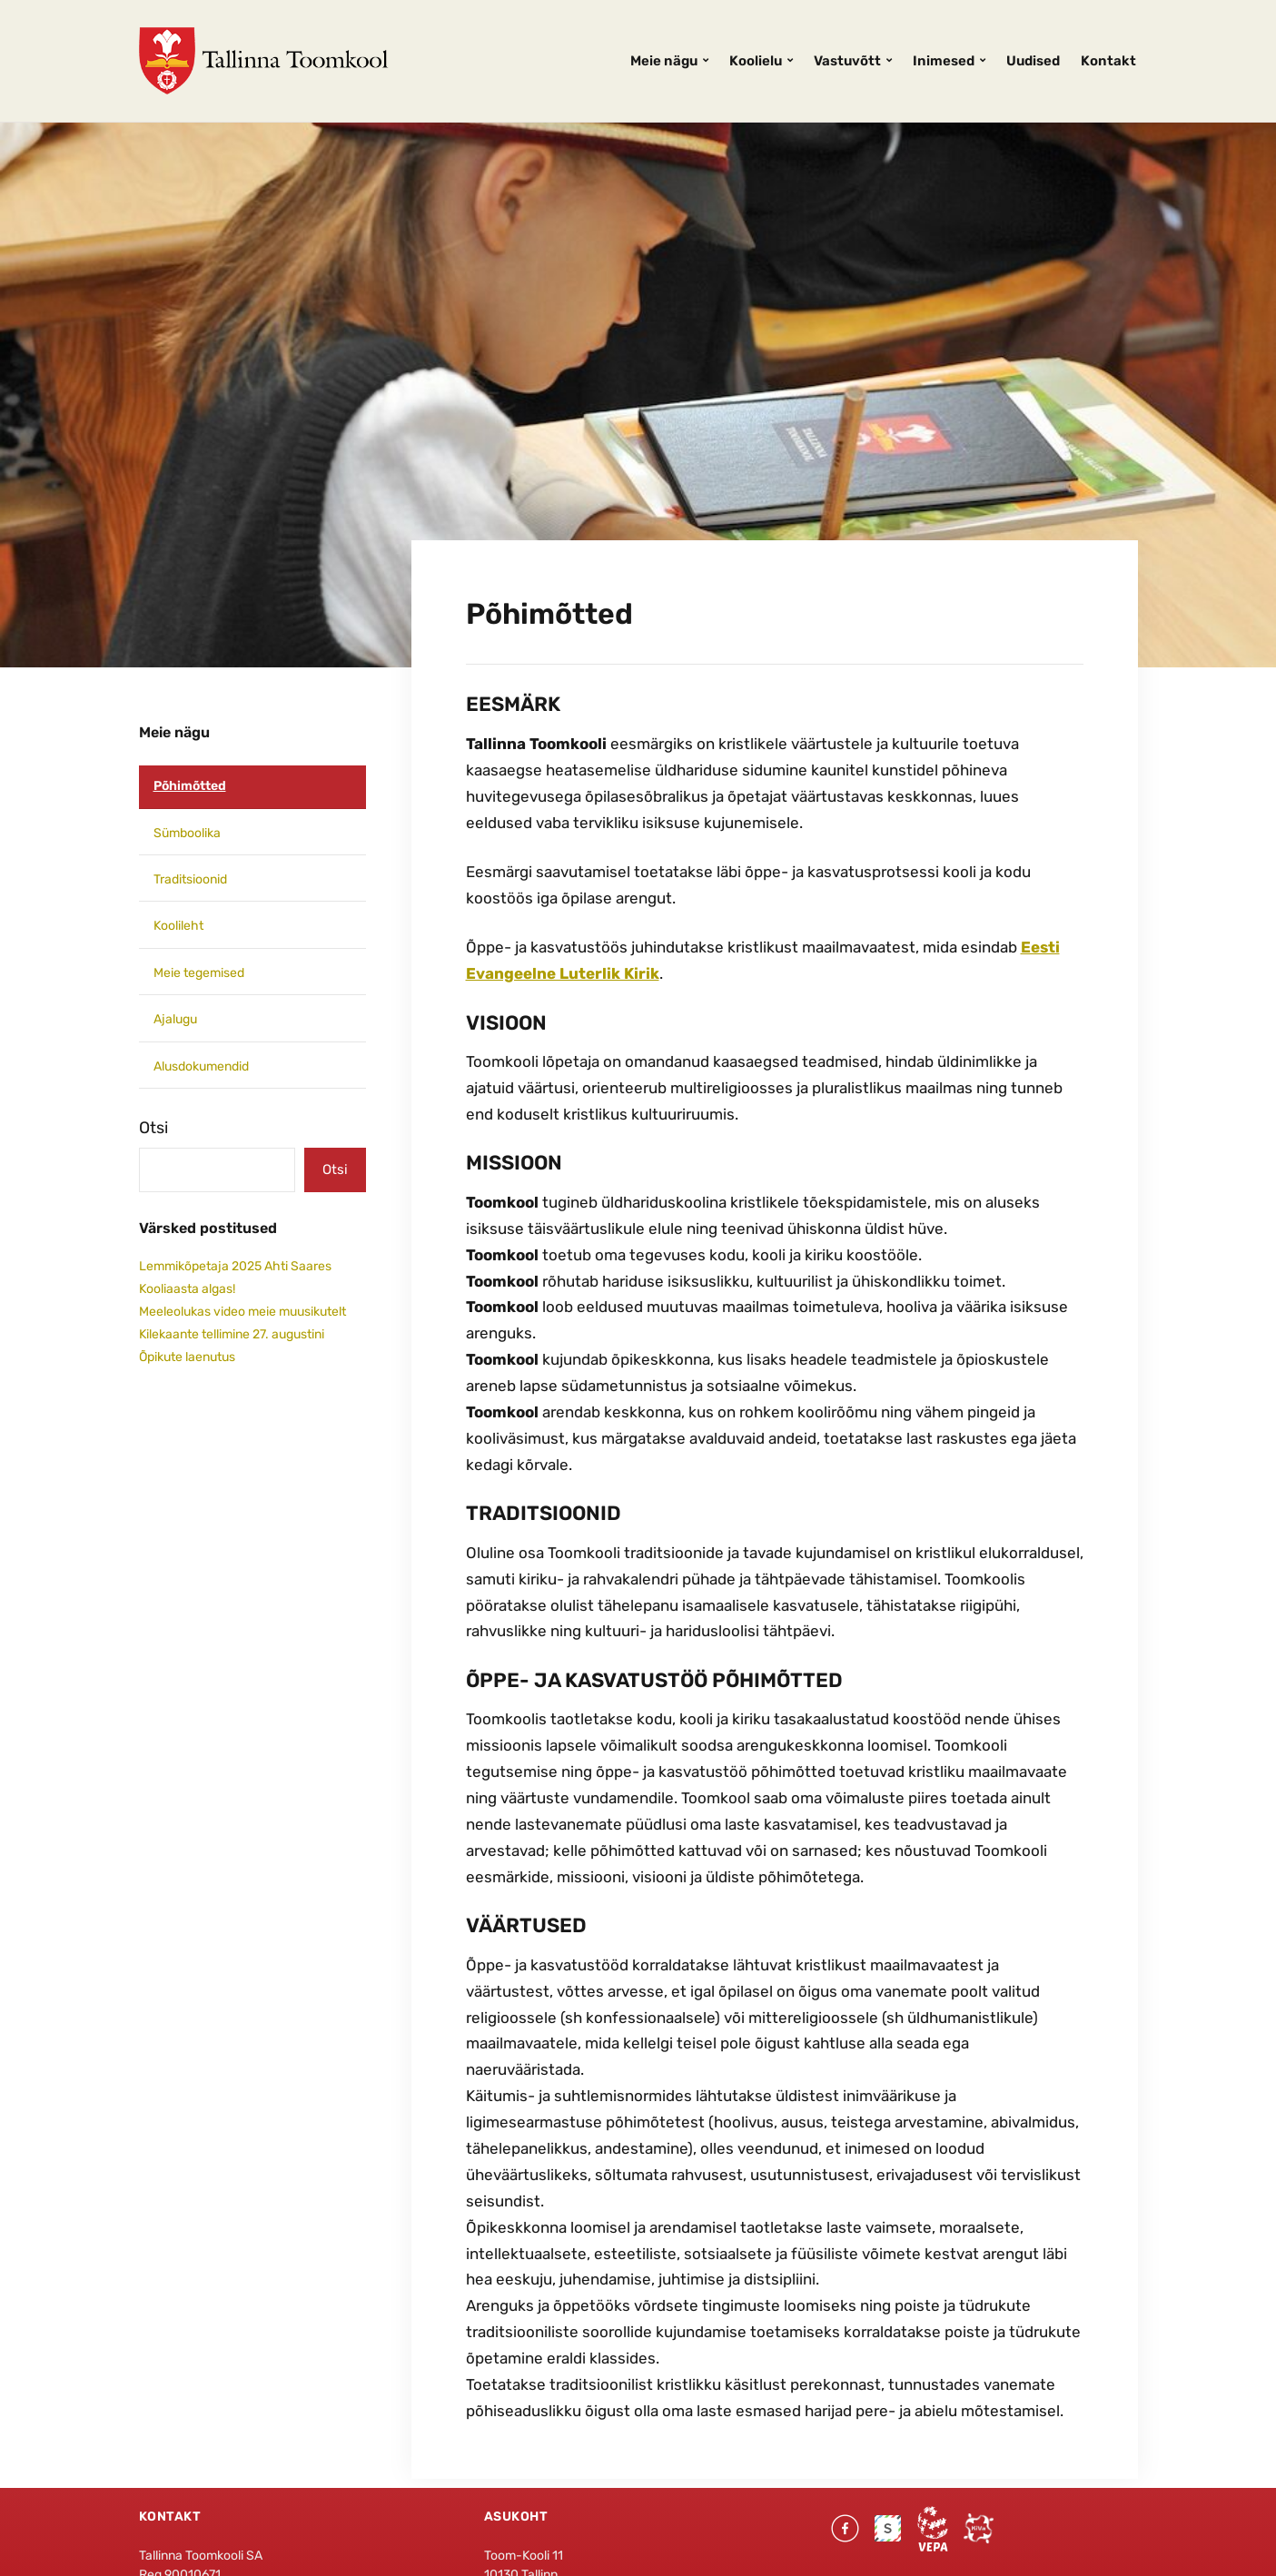 Image resolution: width=1276 pixels, height=2576 pixels. What do you see at coordinates (1108, 61) in the screenshot?
I see `Kontakt` at bounding box center [1108, 61].